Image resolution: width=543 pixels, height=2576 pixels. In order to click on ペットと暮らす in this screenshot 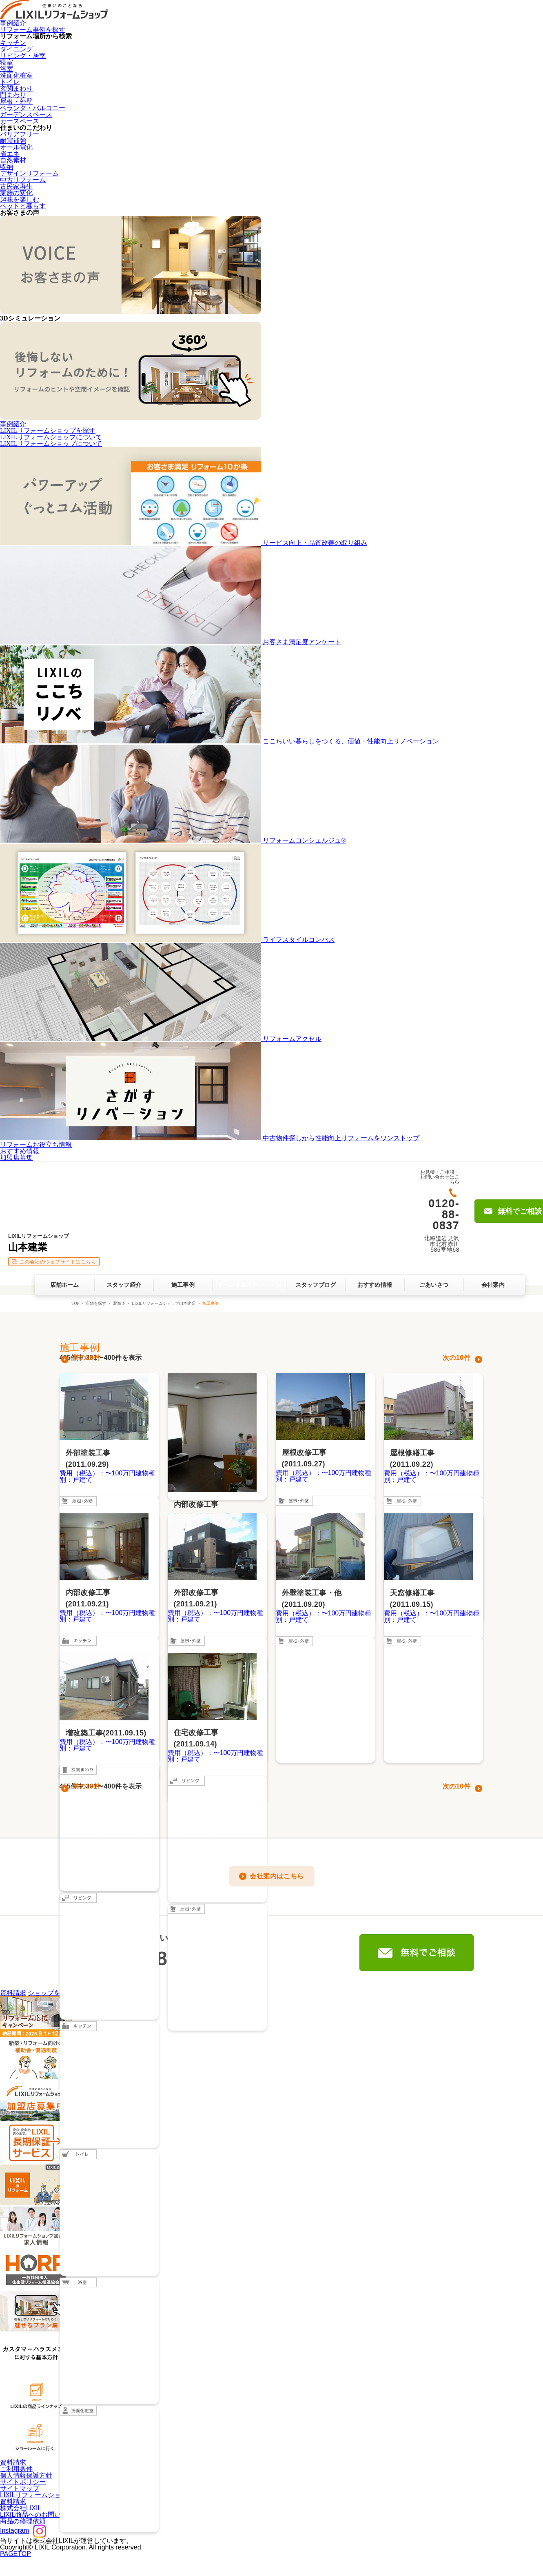, I will do `click(23, 205)`.